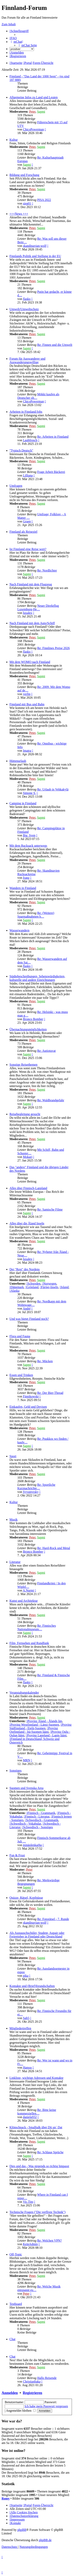 The image size is (74, 2576). I want to click on Nach Finnland mit dem Auto/Schiff, so click(32, 623).